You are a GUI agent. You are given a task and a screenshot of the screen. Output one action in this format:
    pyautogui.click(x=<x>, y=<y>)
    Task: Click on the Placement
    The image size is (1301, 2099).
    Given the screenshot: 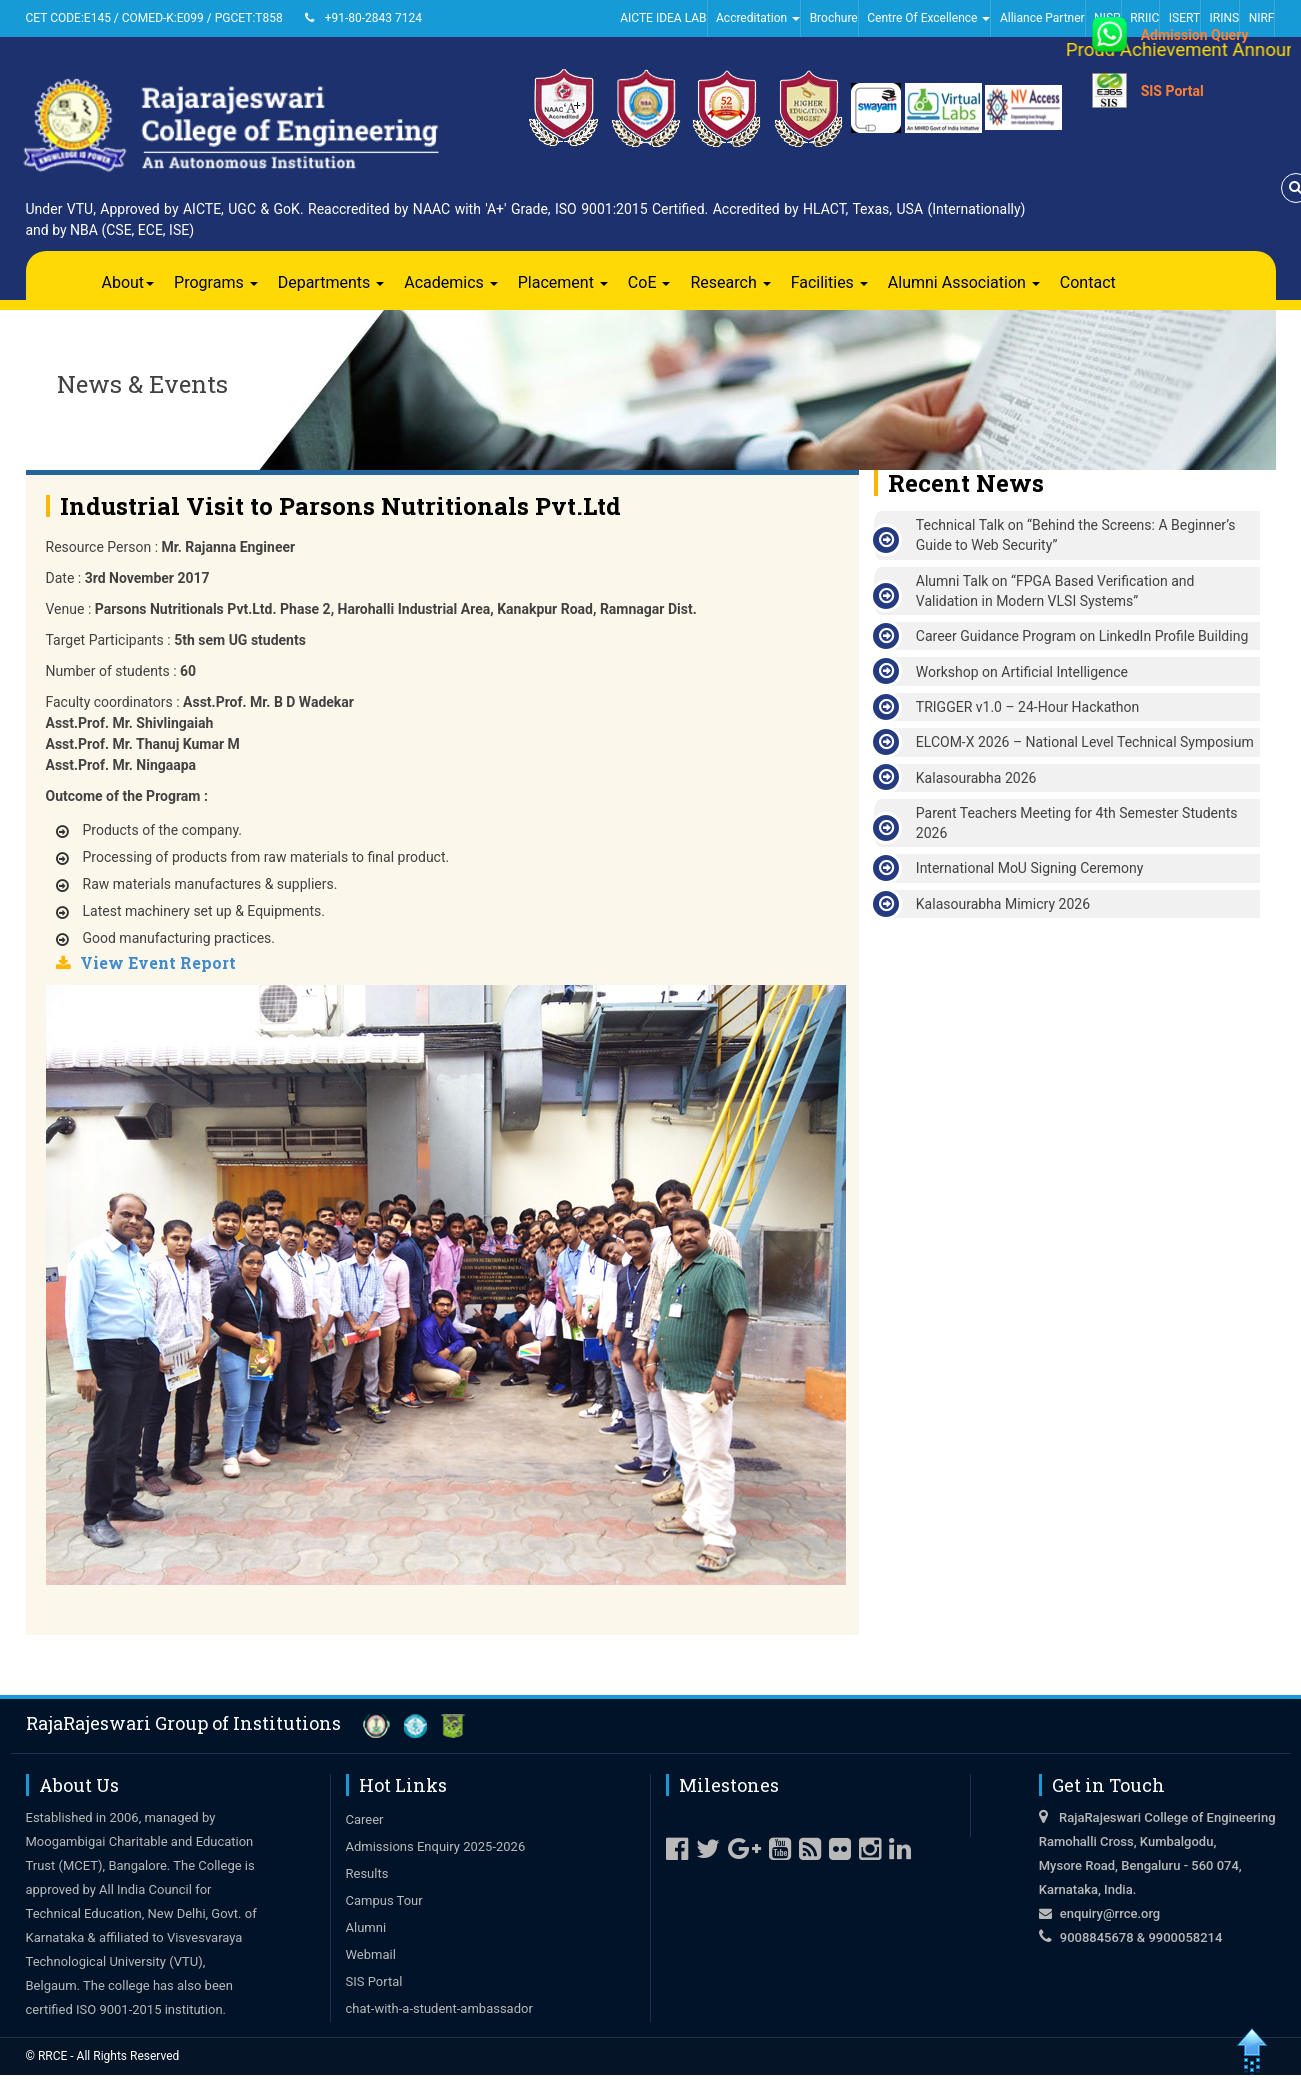 What is the action you would take?
    pyautogui.click(x=563, y=282)
    